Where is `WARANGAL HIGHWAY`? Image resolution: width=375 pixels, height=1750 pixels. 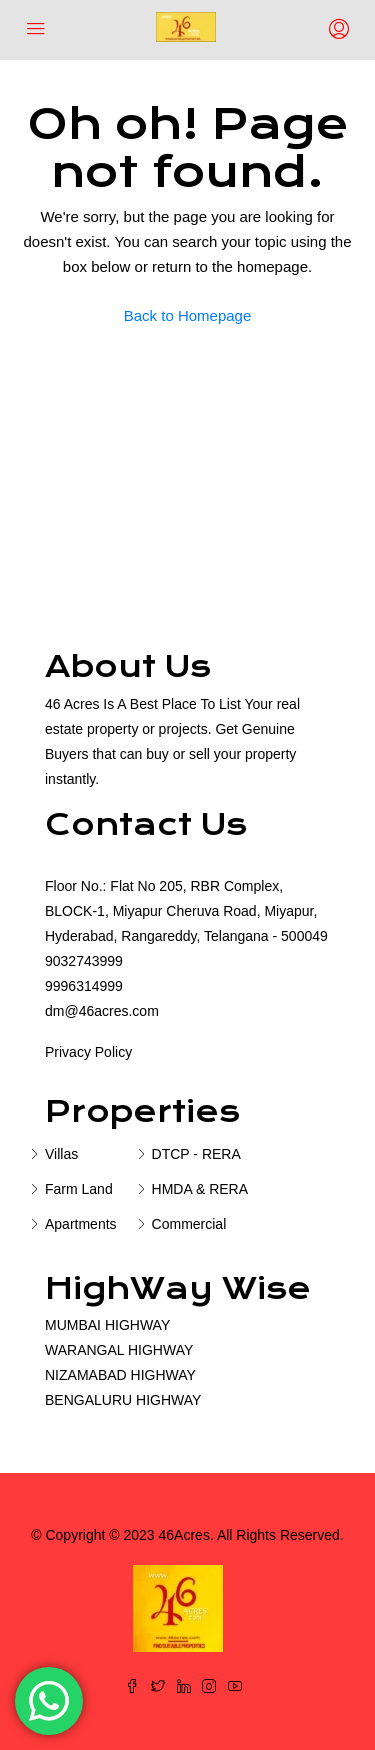
WARANGAL HIGHWAY is located at coordinates (119, 1350).